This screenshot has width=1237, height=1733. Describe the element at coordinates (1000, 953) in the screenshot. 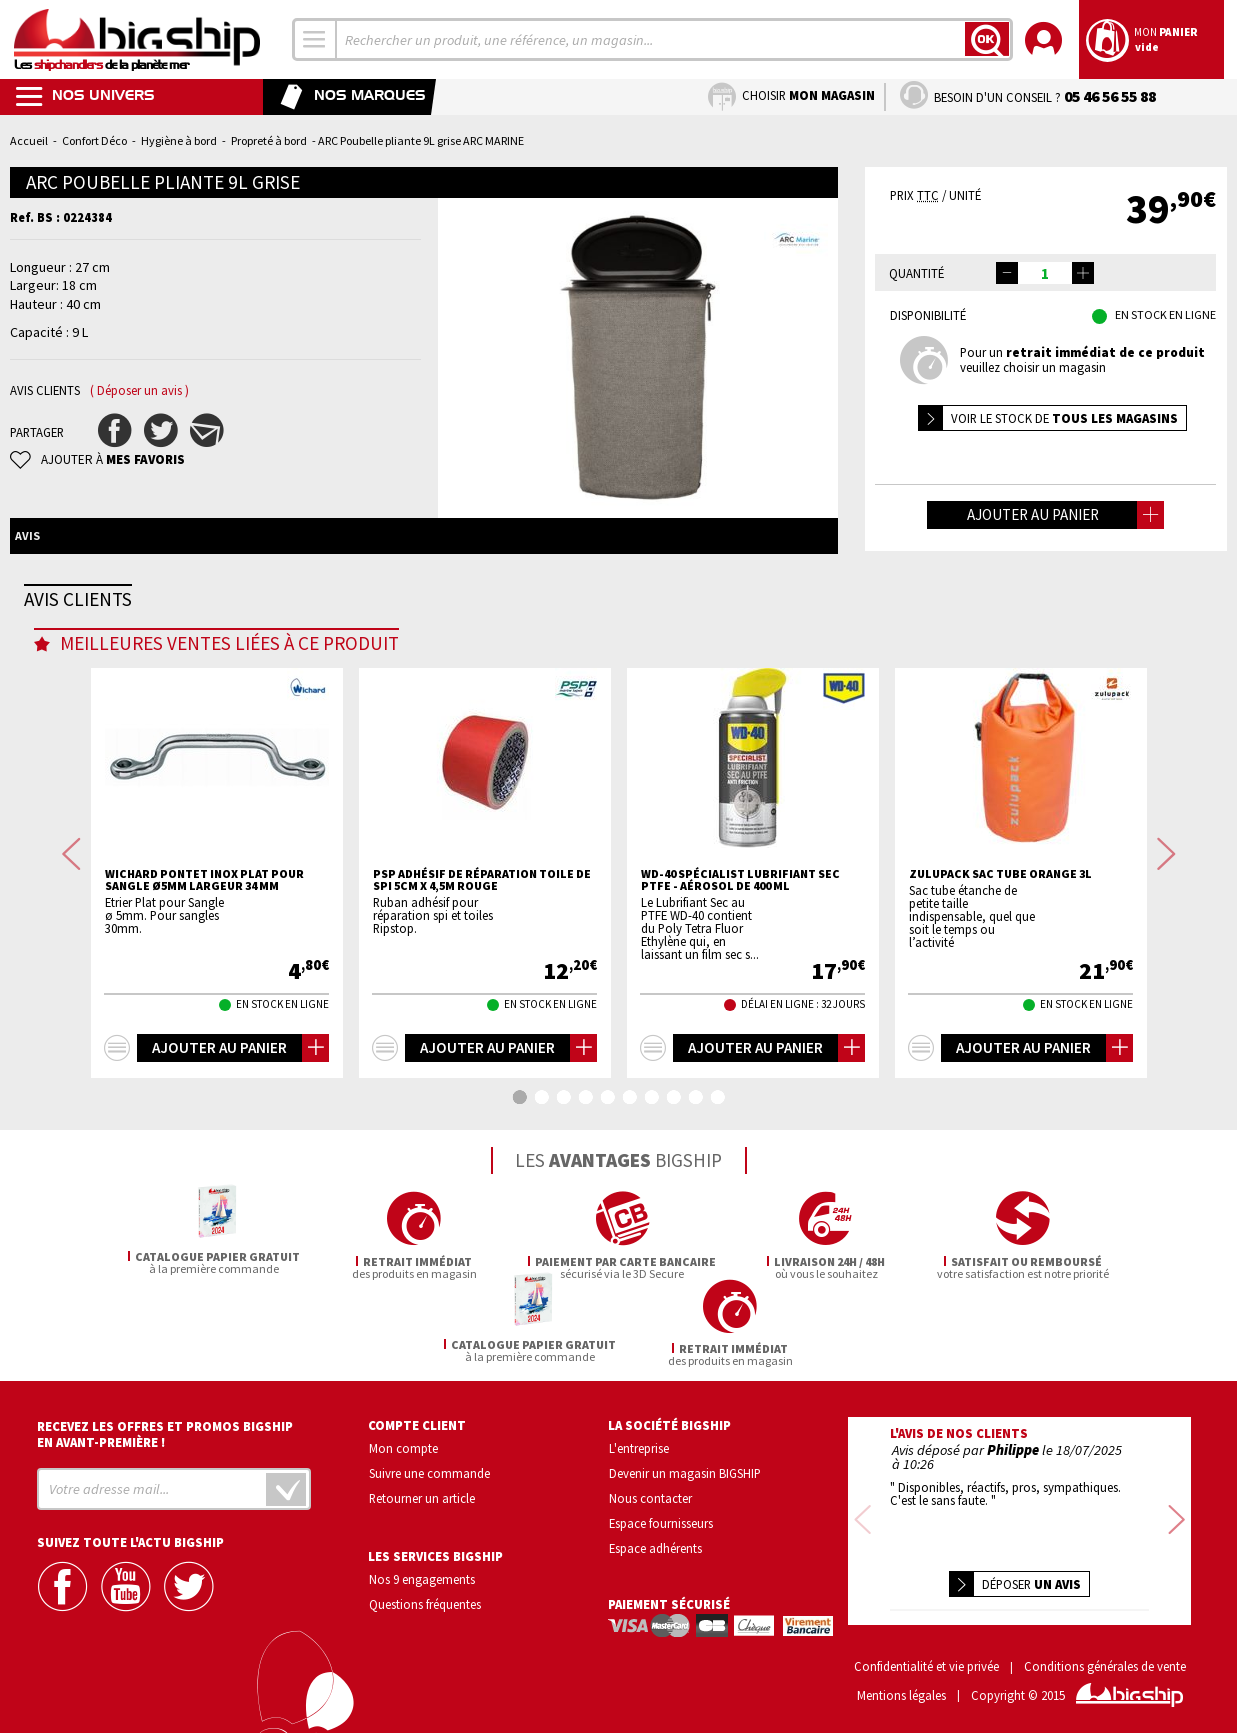

I see `ZULUPACK Sac tube Orange 3L` at that location.